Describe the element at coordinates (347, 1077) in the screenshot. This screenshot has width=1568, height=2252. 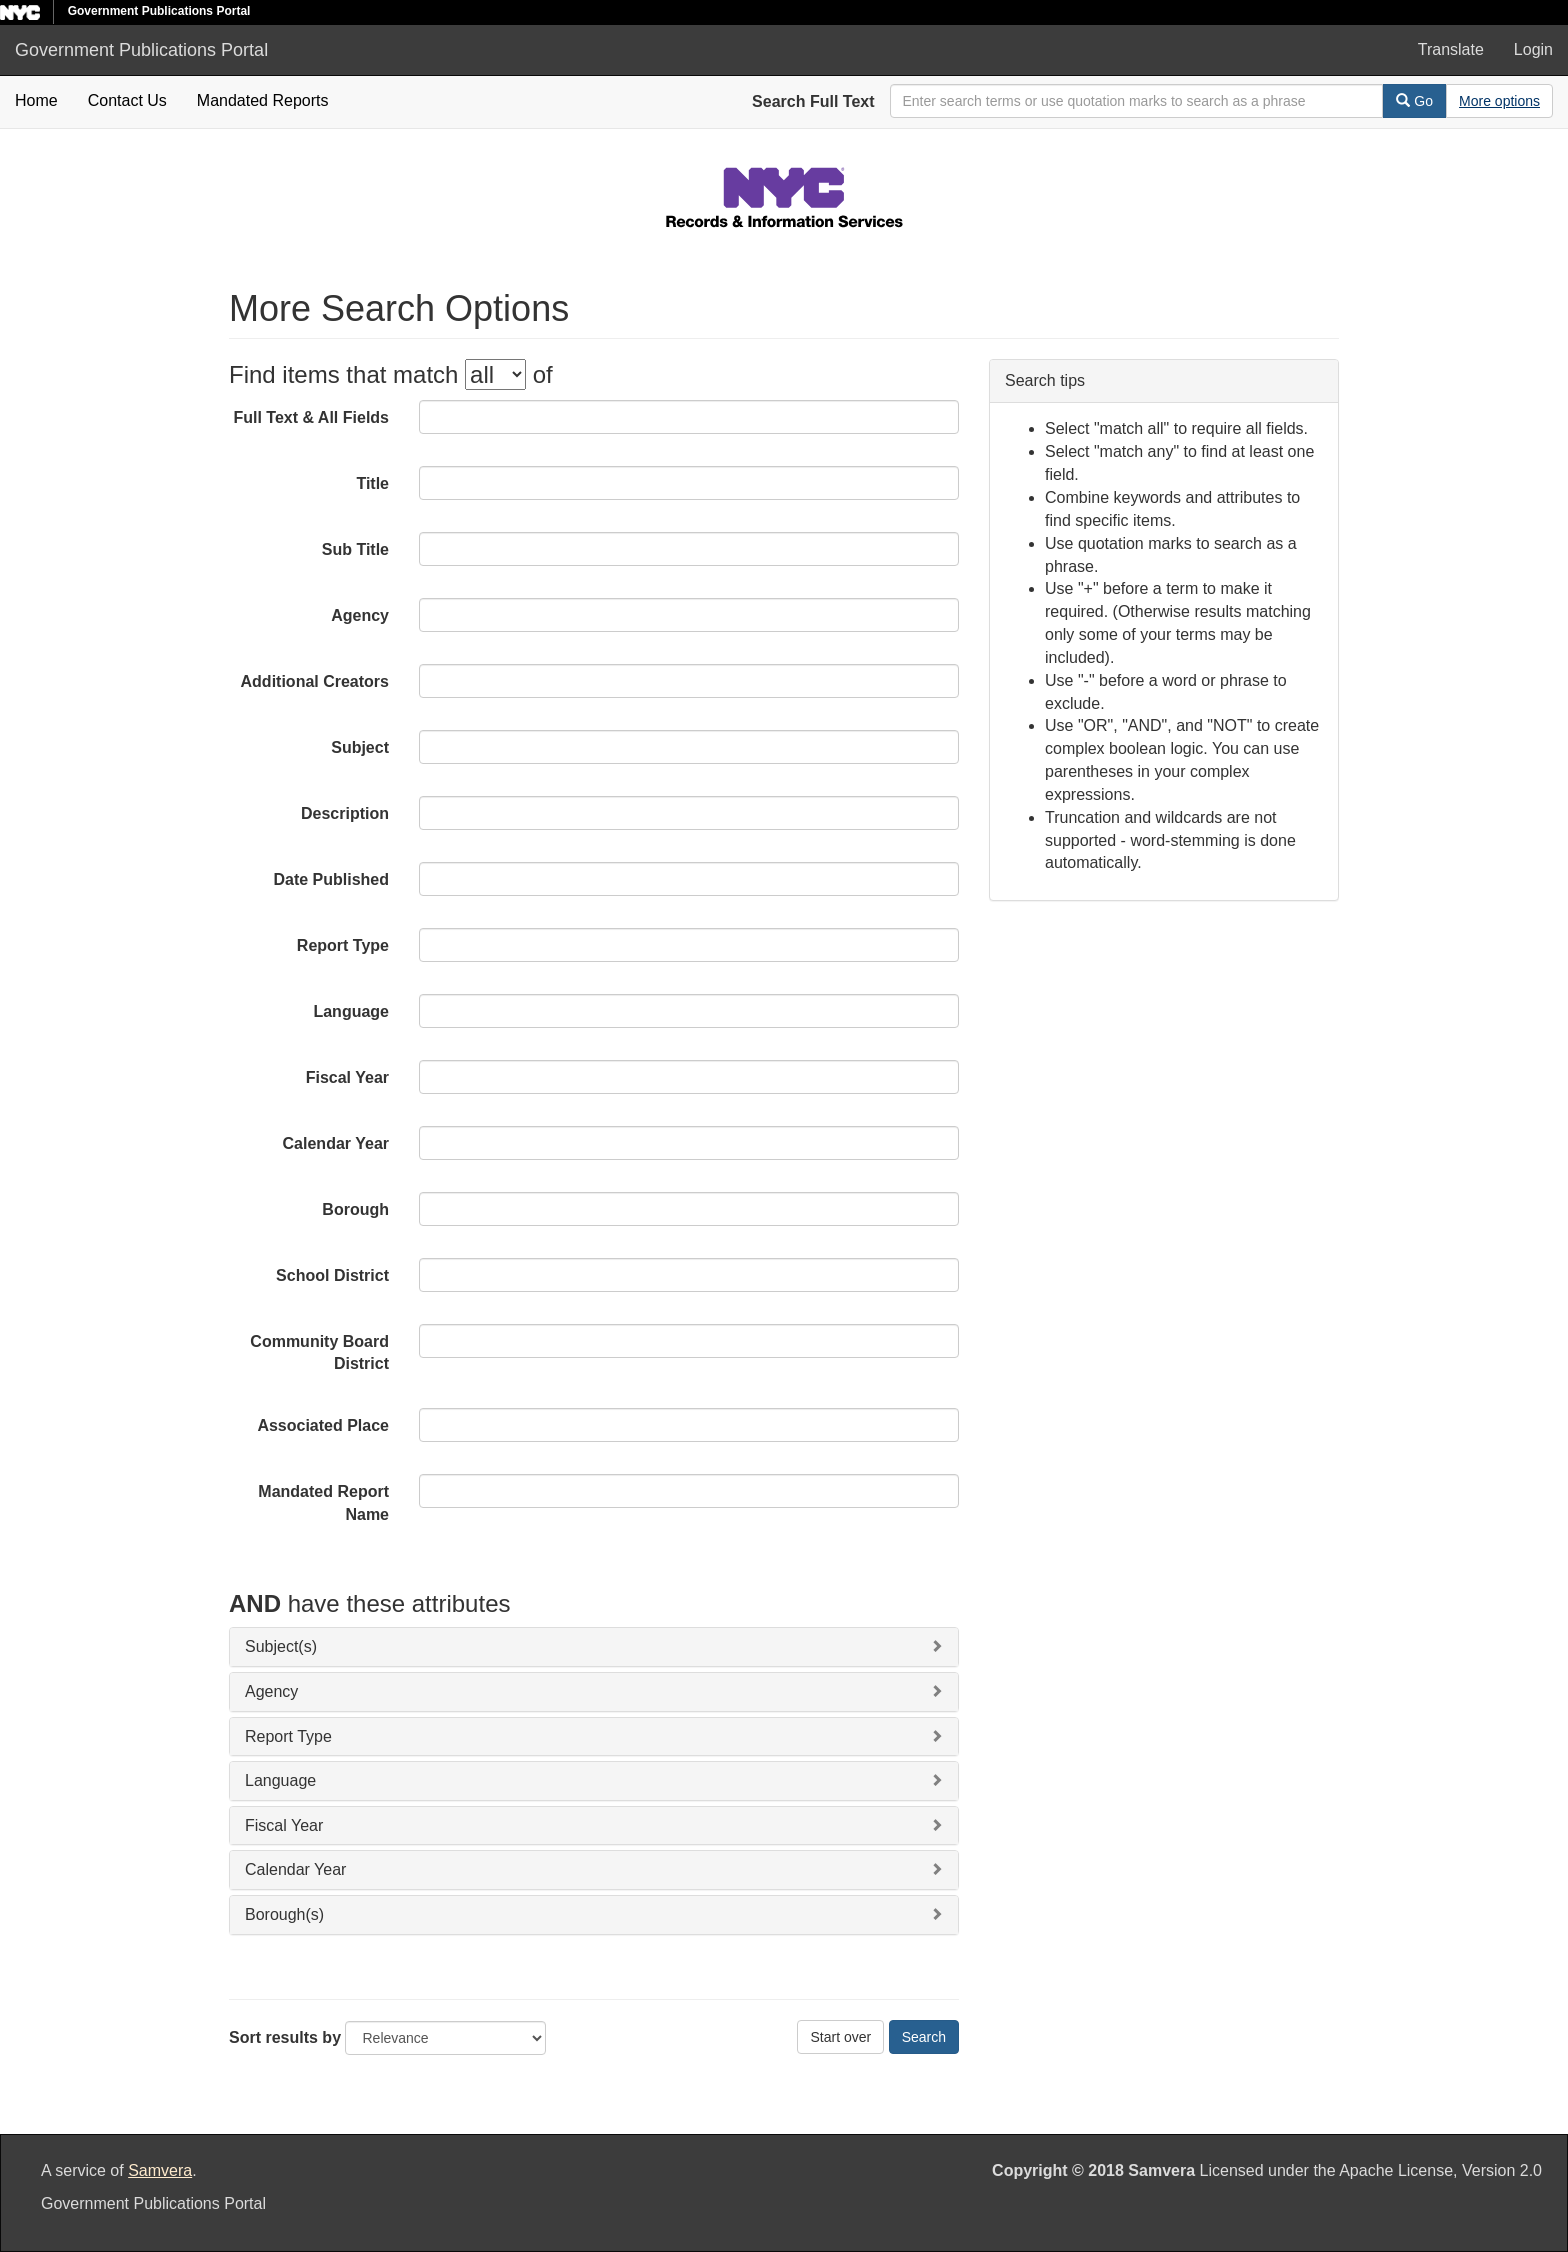
I see `Fiscal Year` at that location.